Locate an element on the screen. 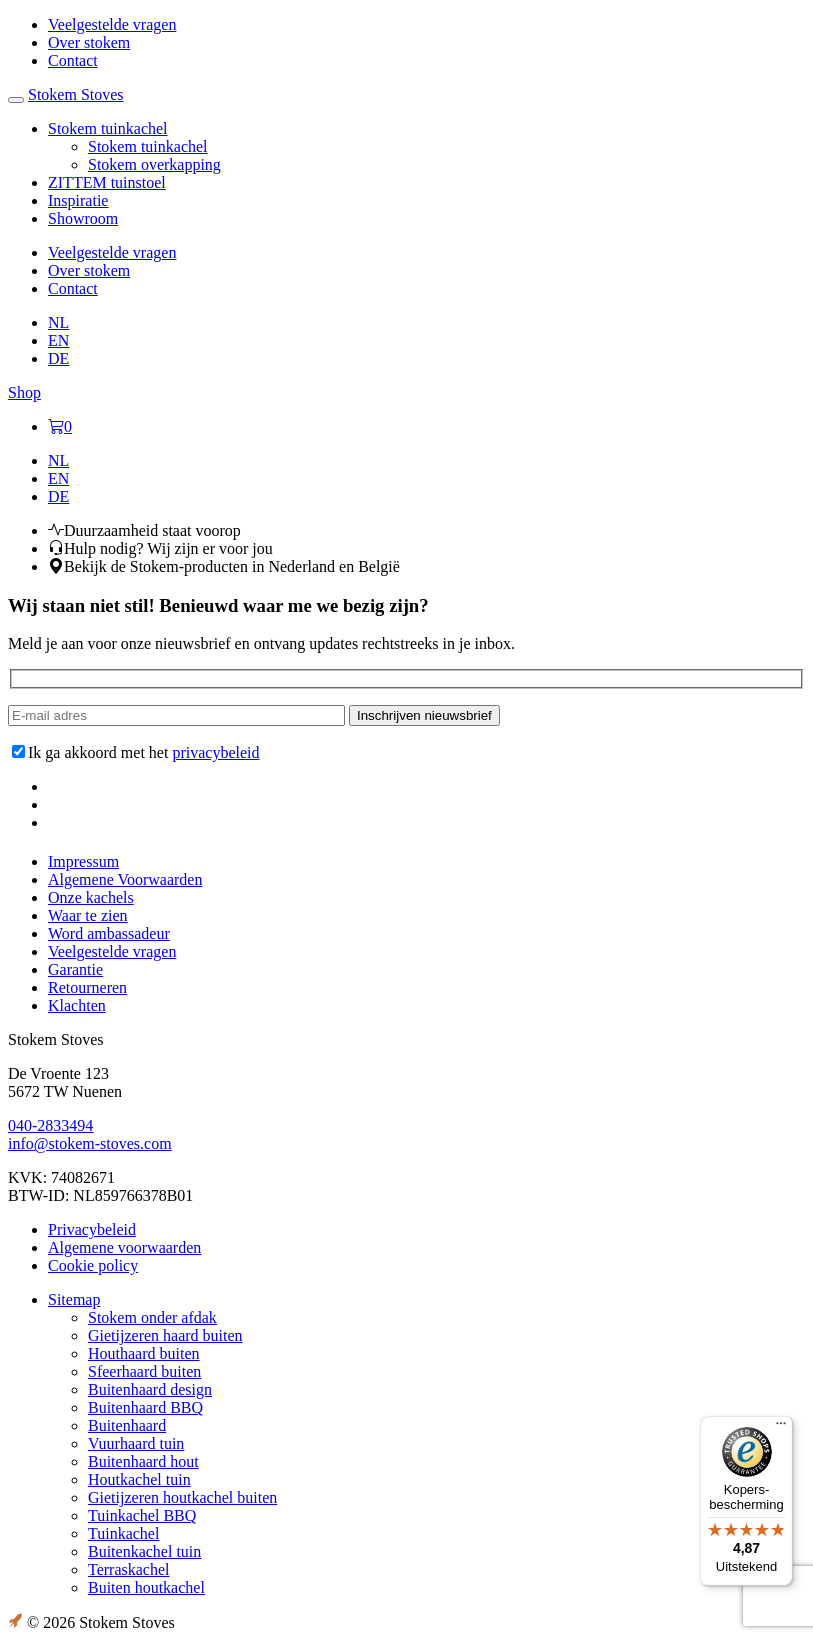 The height and width of the screenshot is (1640, 813). Vuurhaard tuin is located at coordinates (136, 1443).